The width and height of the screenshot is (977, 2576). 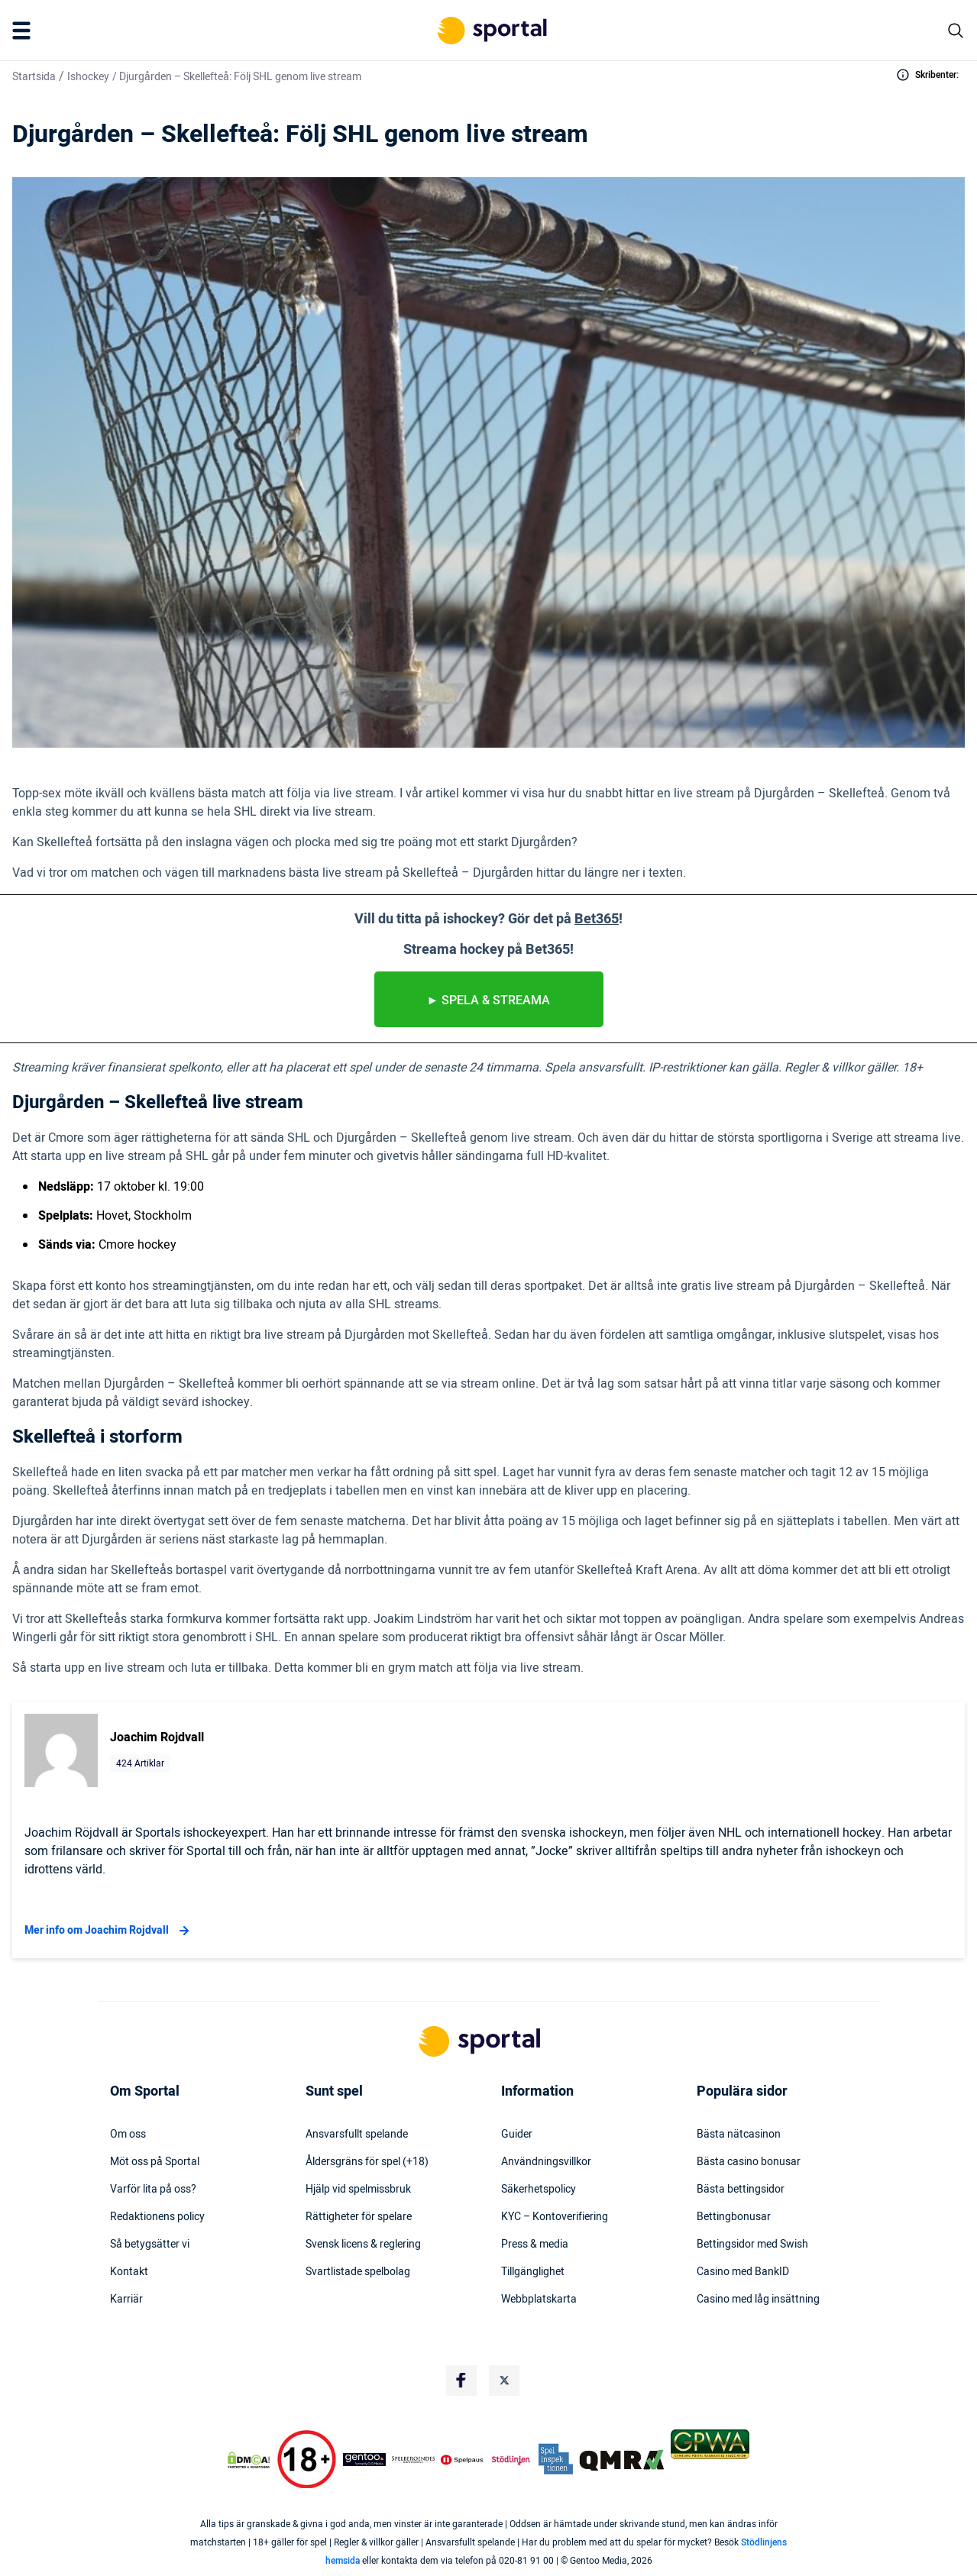 What do you see at coordinates (153, 2189) in the screenshot?
I see `Varför lita på oss?` at bounding box center [153, 2189].